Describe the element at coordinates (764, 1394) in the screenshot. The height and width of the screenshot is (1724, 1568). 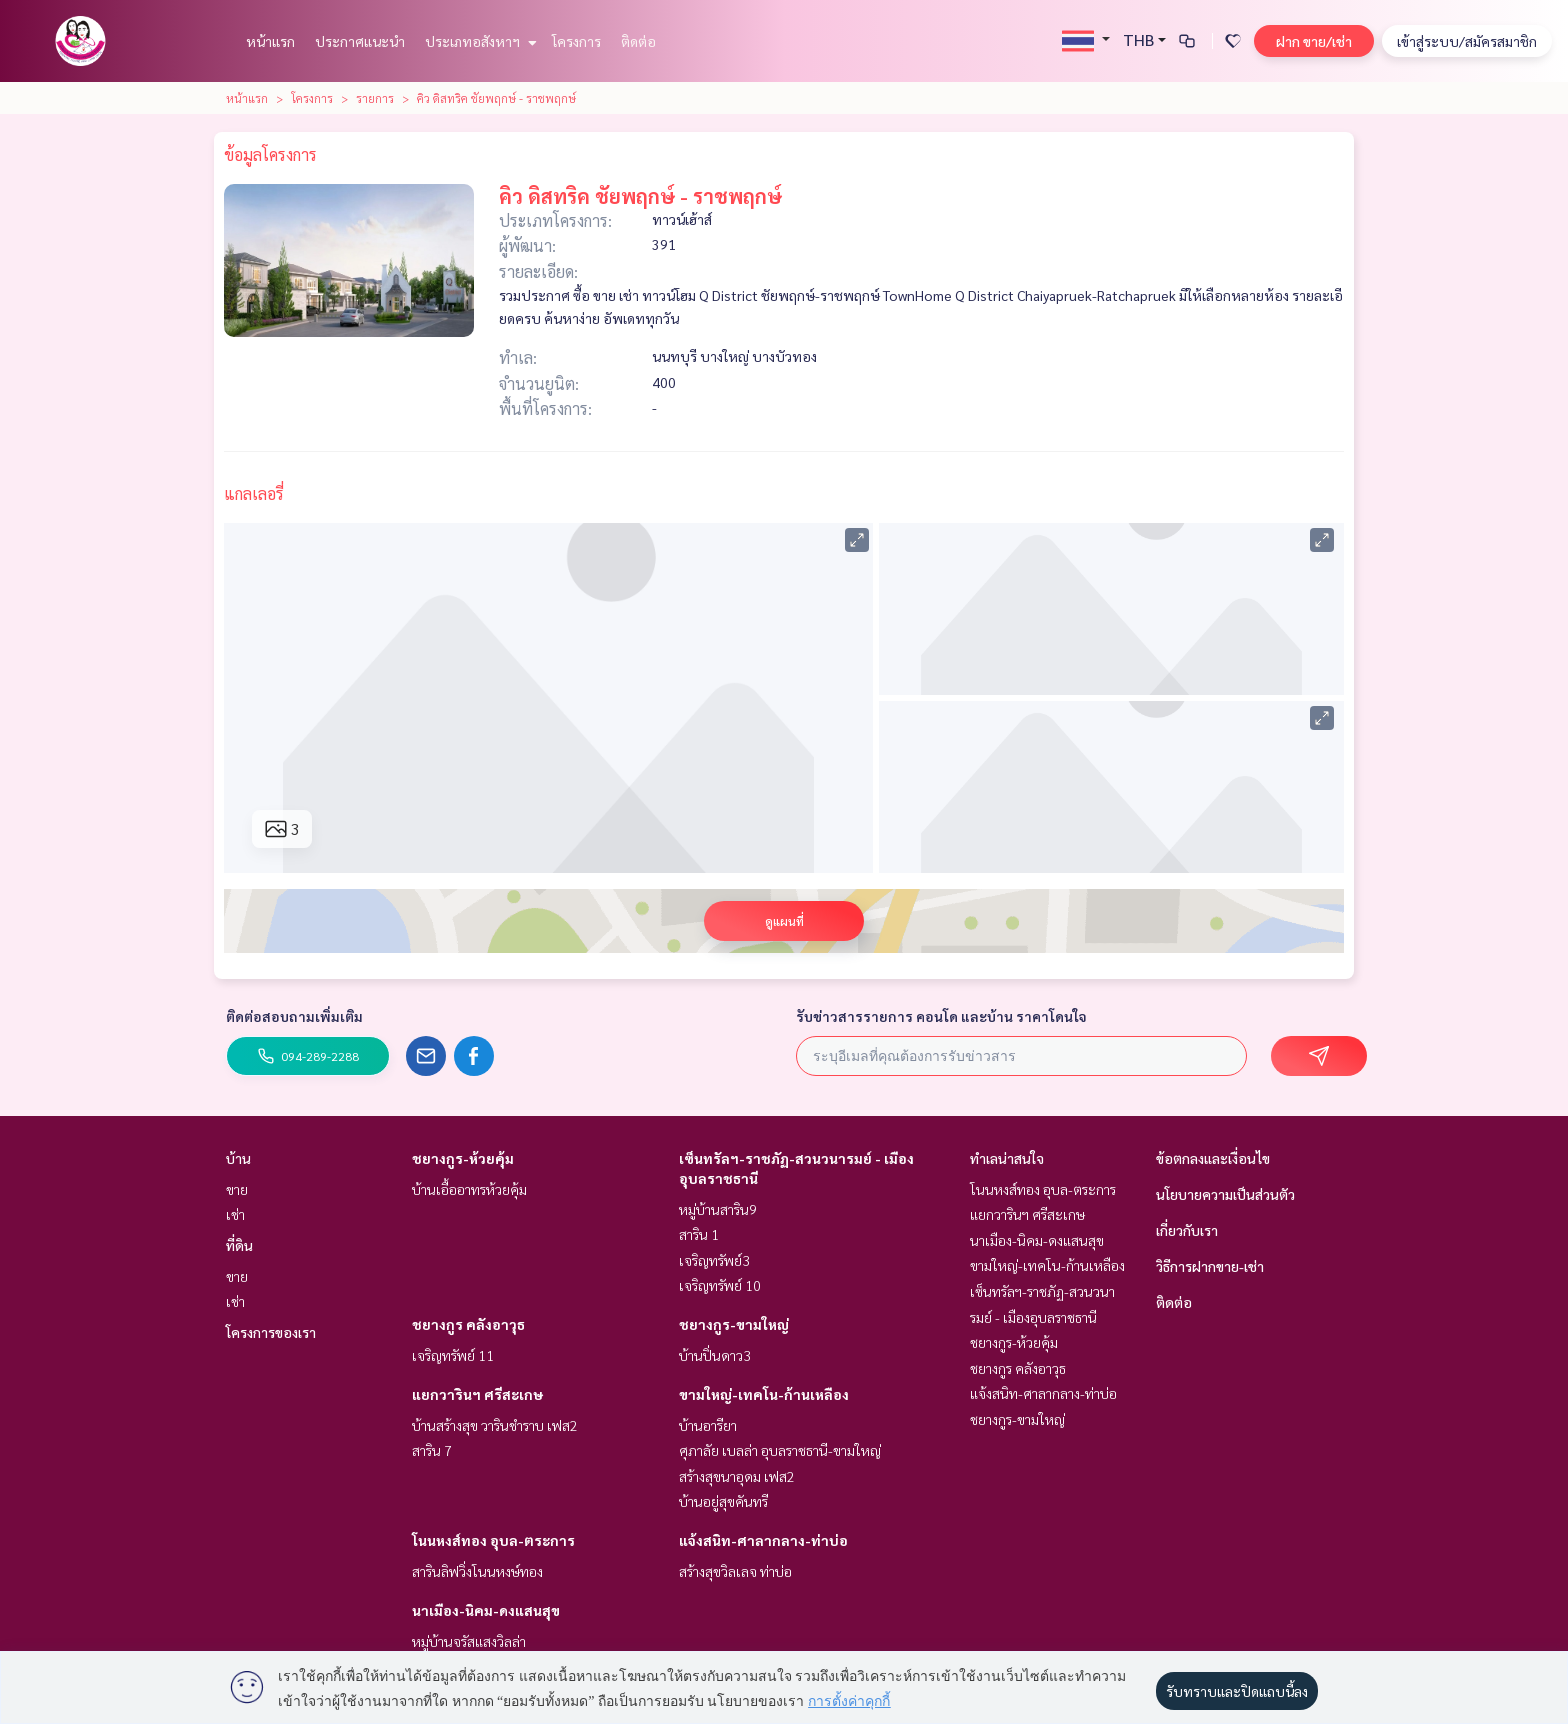
I see `ขามใหญ่-เทคโน-ก้านเหลือง` at that location.